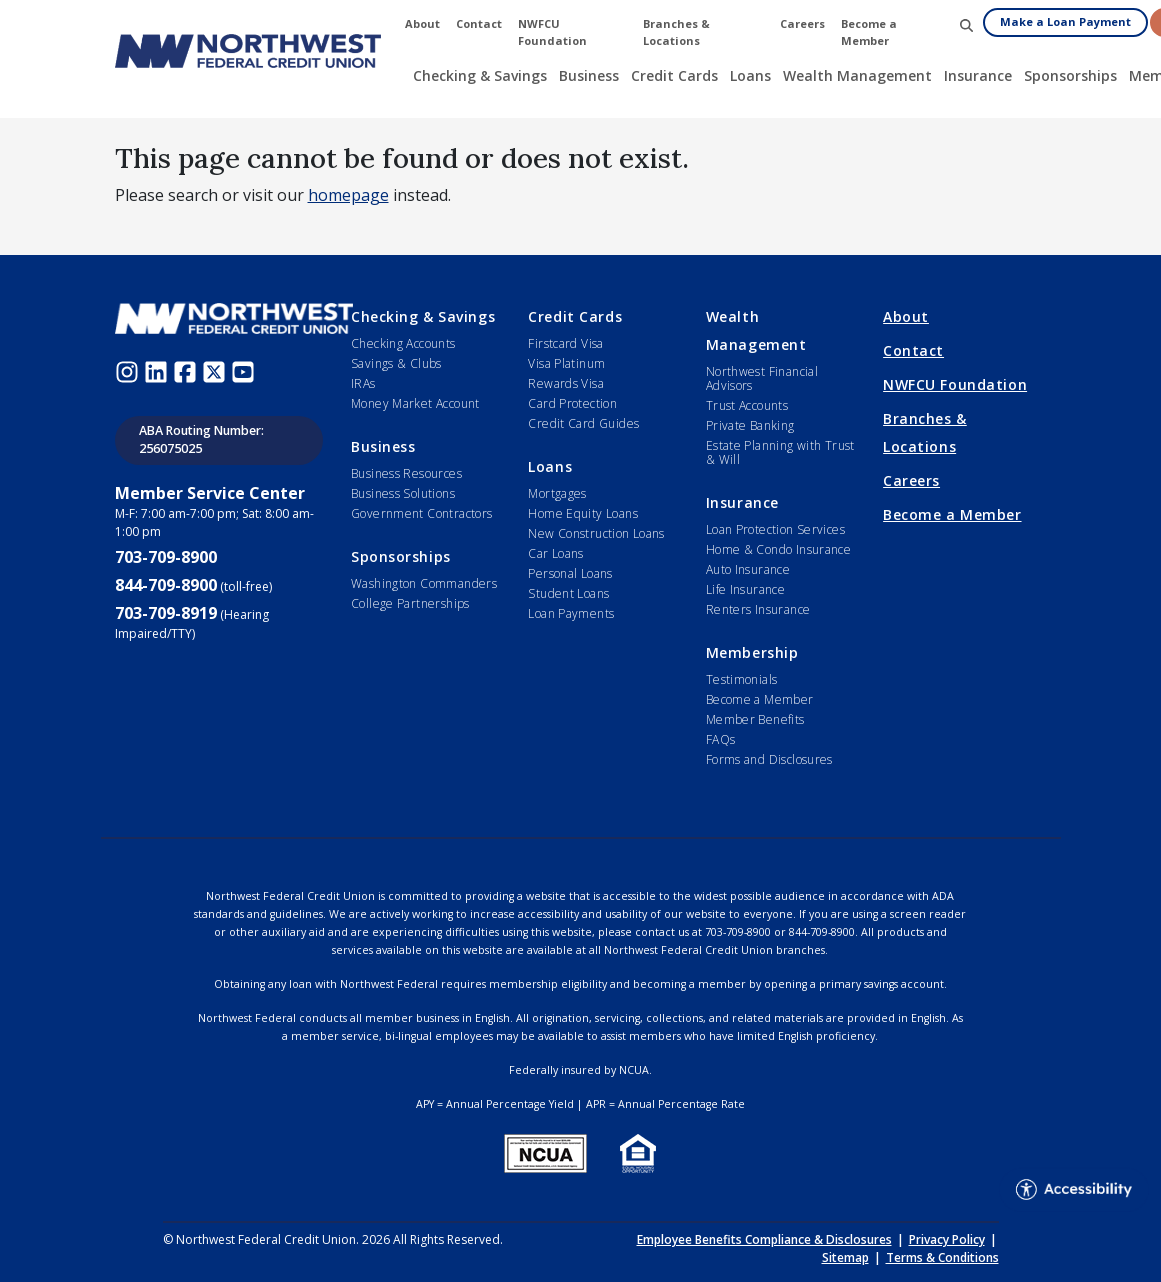  I want to click on NWFCU Foundation, so click(955, 384).